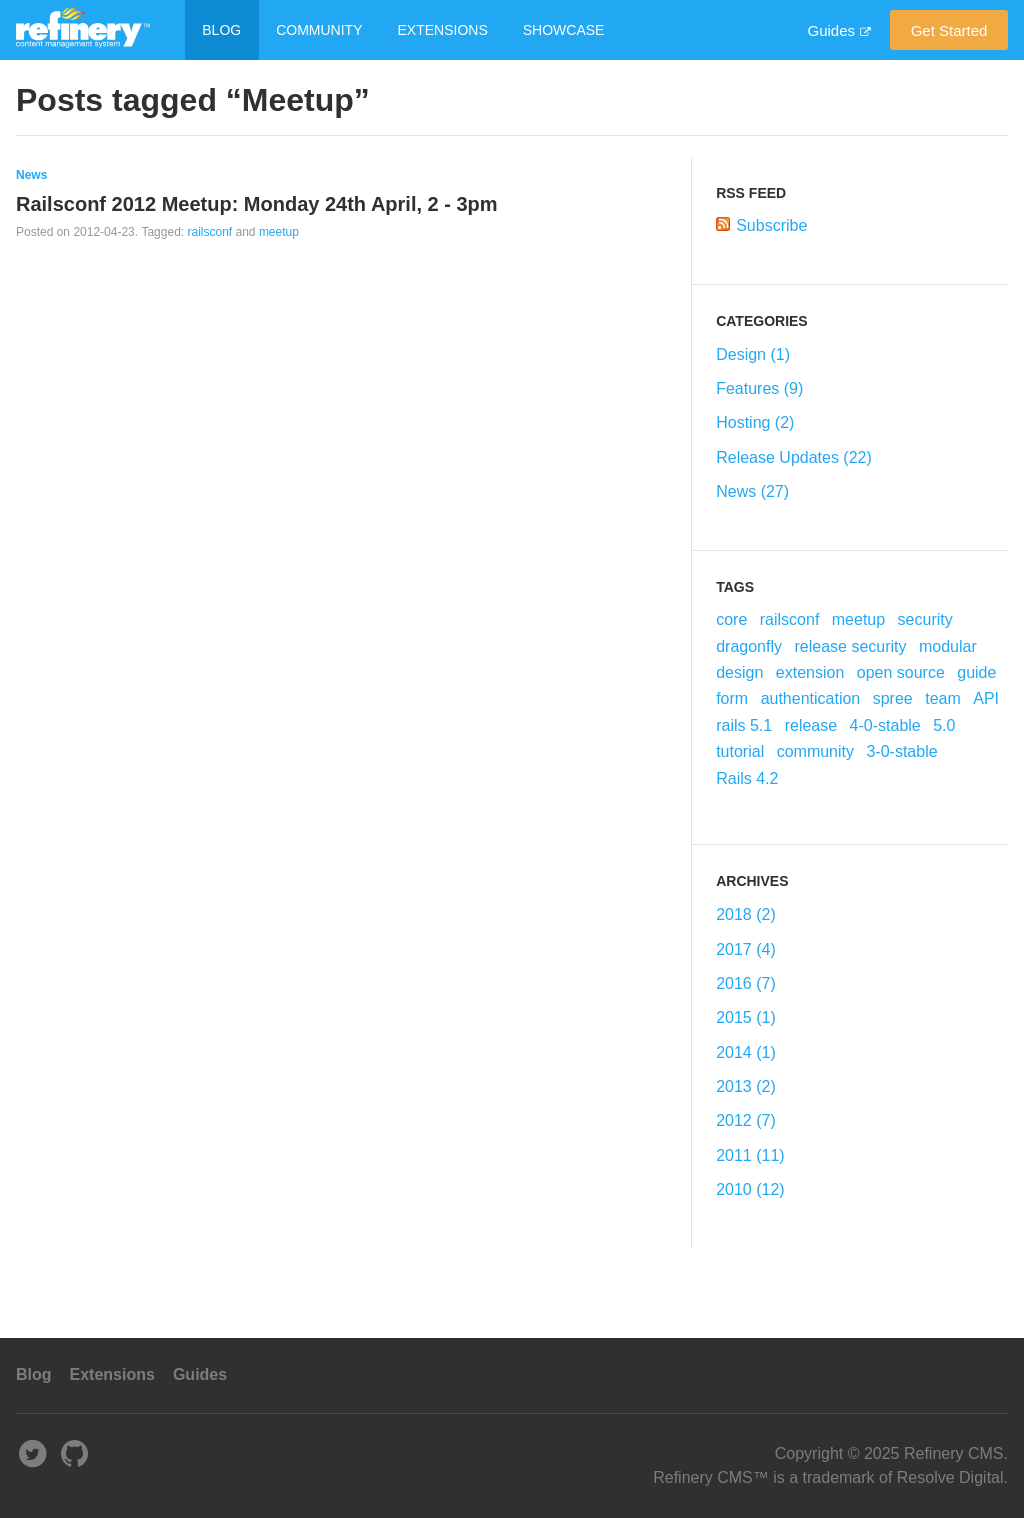 This screenshot has width=1024, height=1518. What do you see at coordinates (925, 619) in the screenshot?
I see `security` at bounding box center [925, 619].